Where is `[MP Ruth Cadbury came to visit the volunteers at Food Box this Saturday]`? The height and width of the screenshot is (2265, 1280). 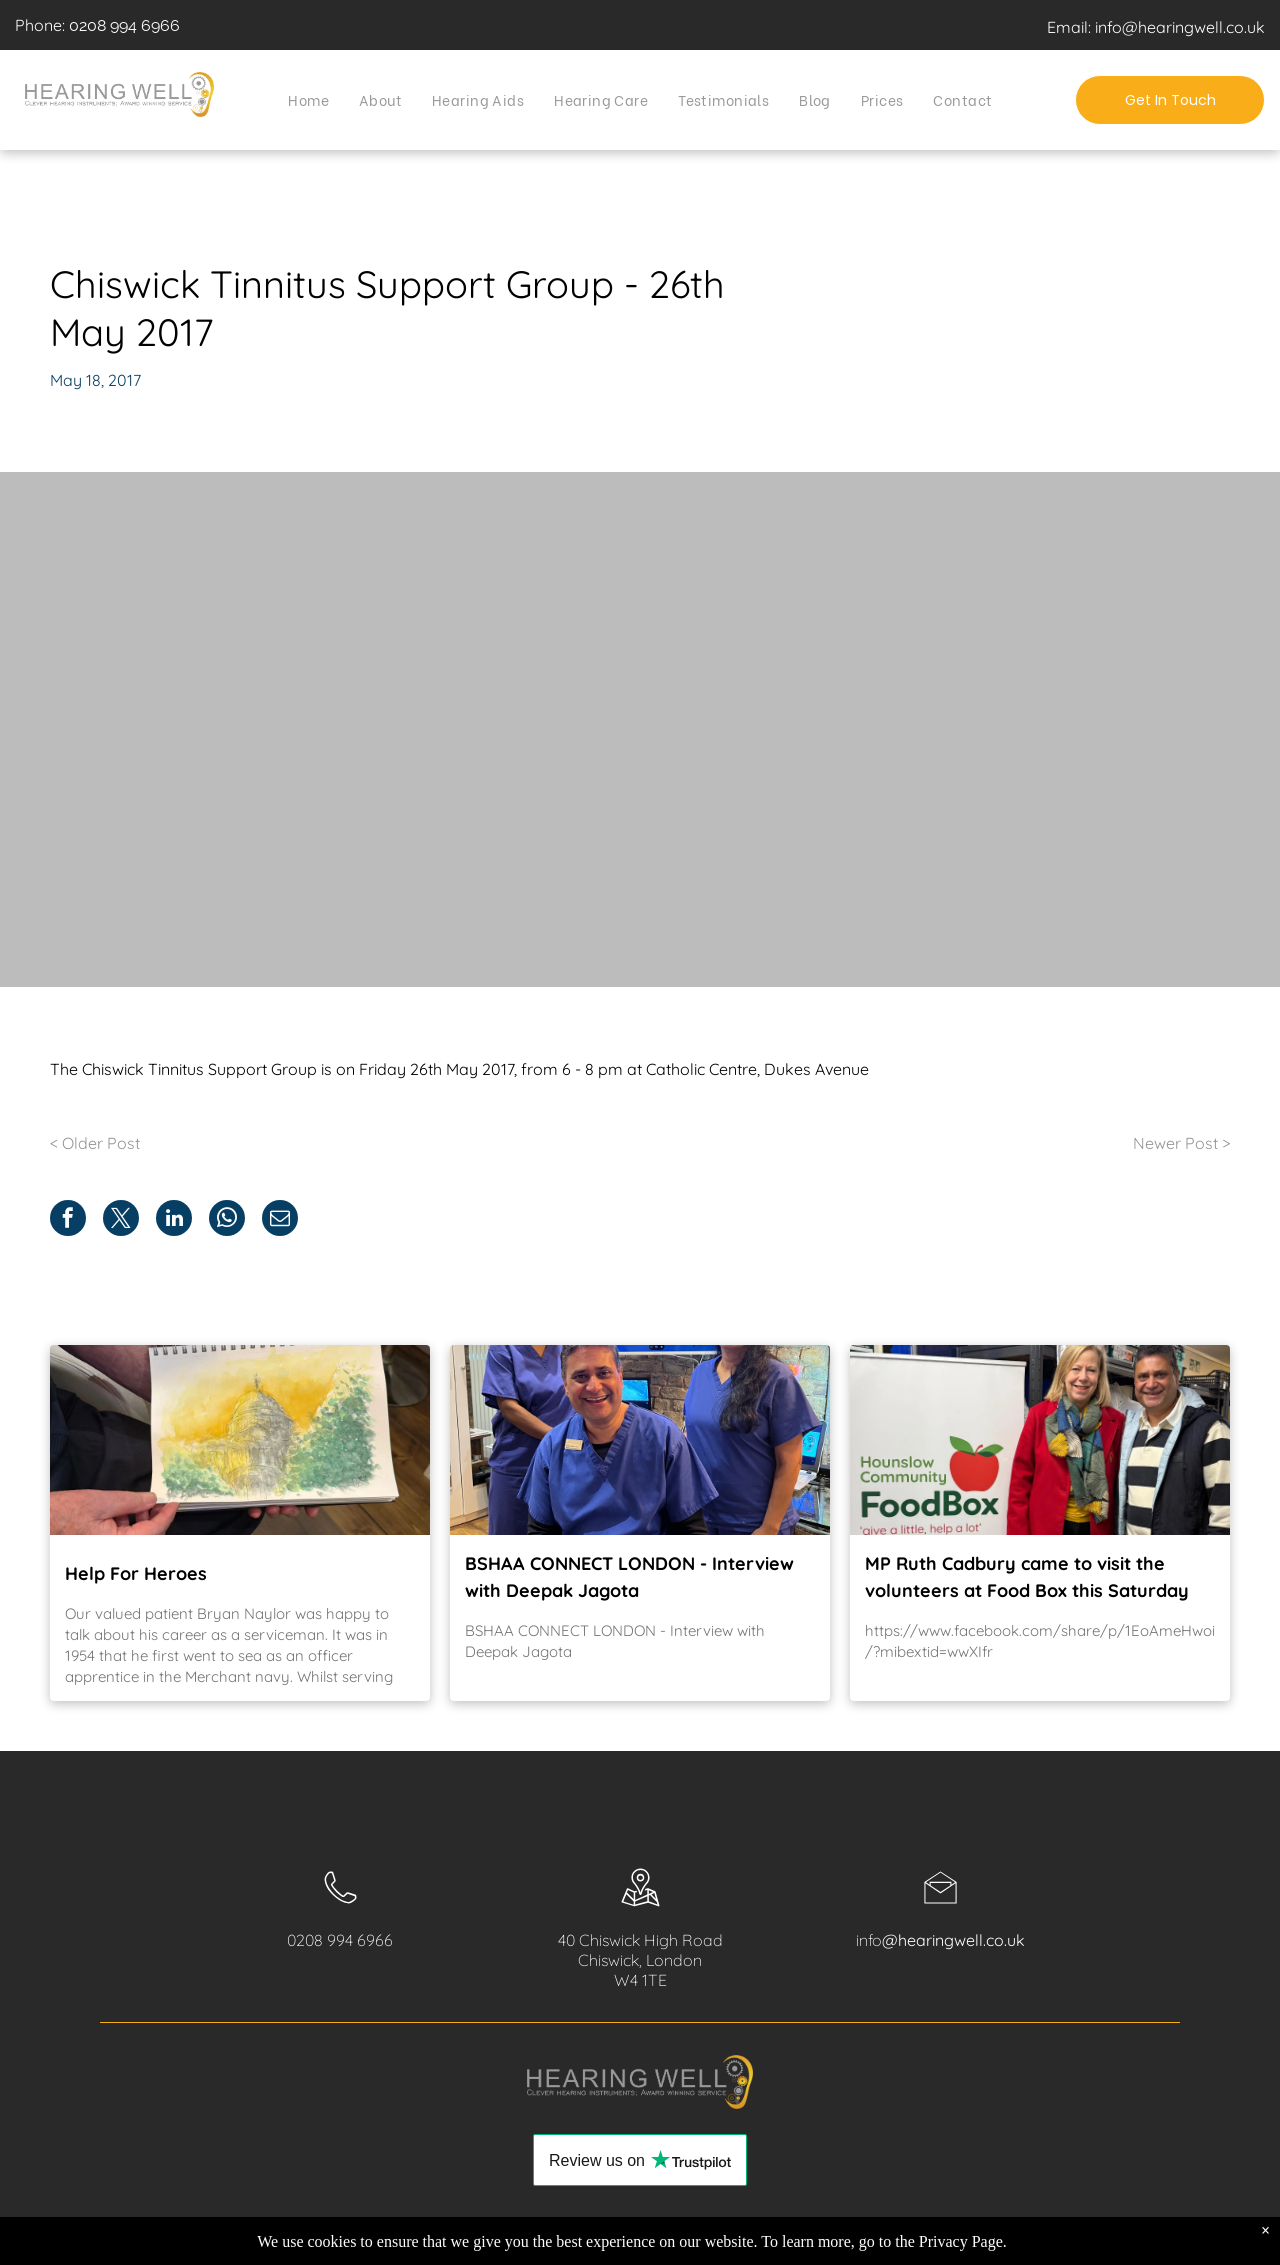
[MP Ruth Cadbury came to visit the volunteers at Food Box this Saturday] is located at coordinates (1040, 1440).